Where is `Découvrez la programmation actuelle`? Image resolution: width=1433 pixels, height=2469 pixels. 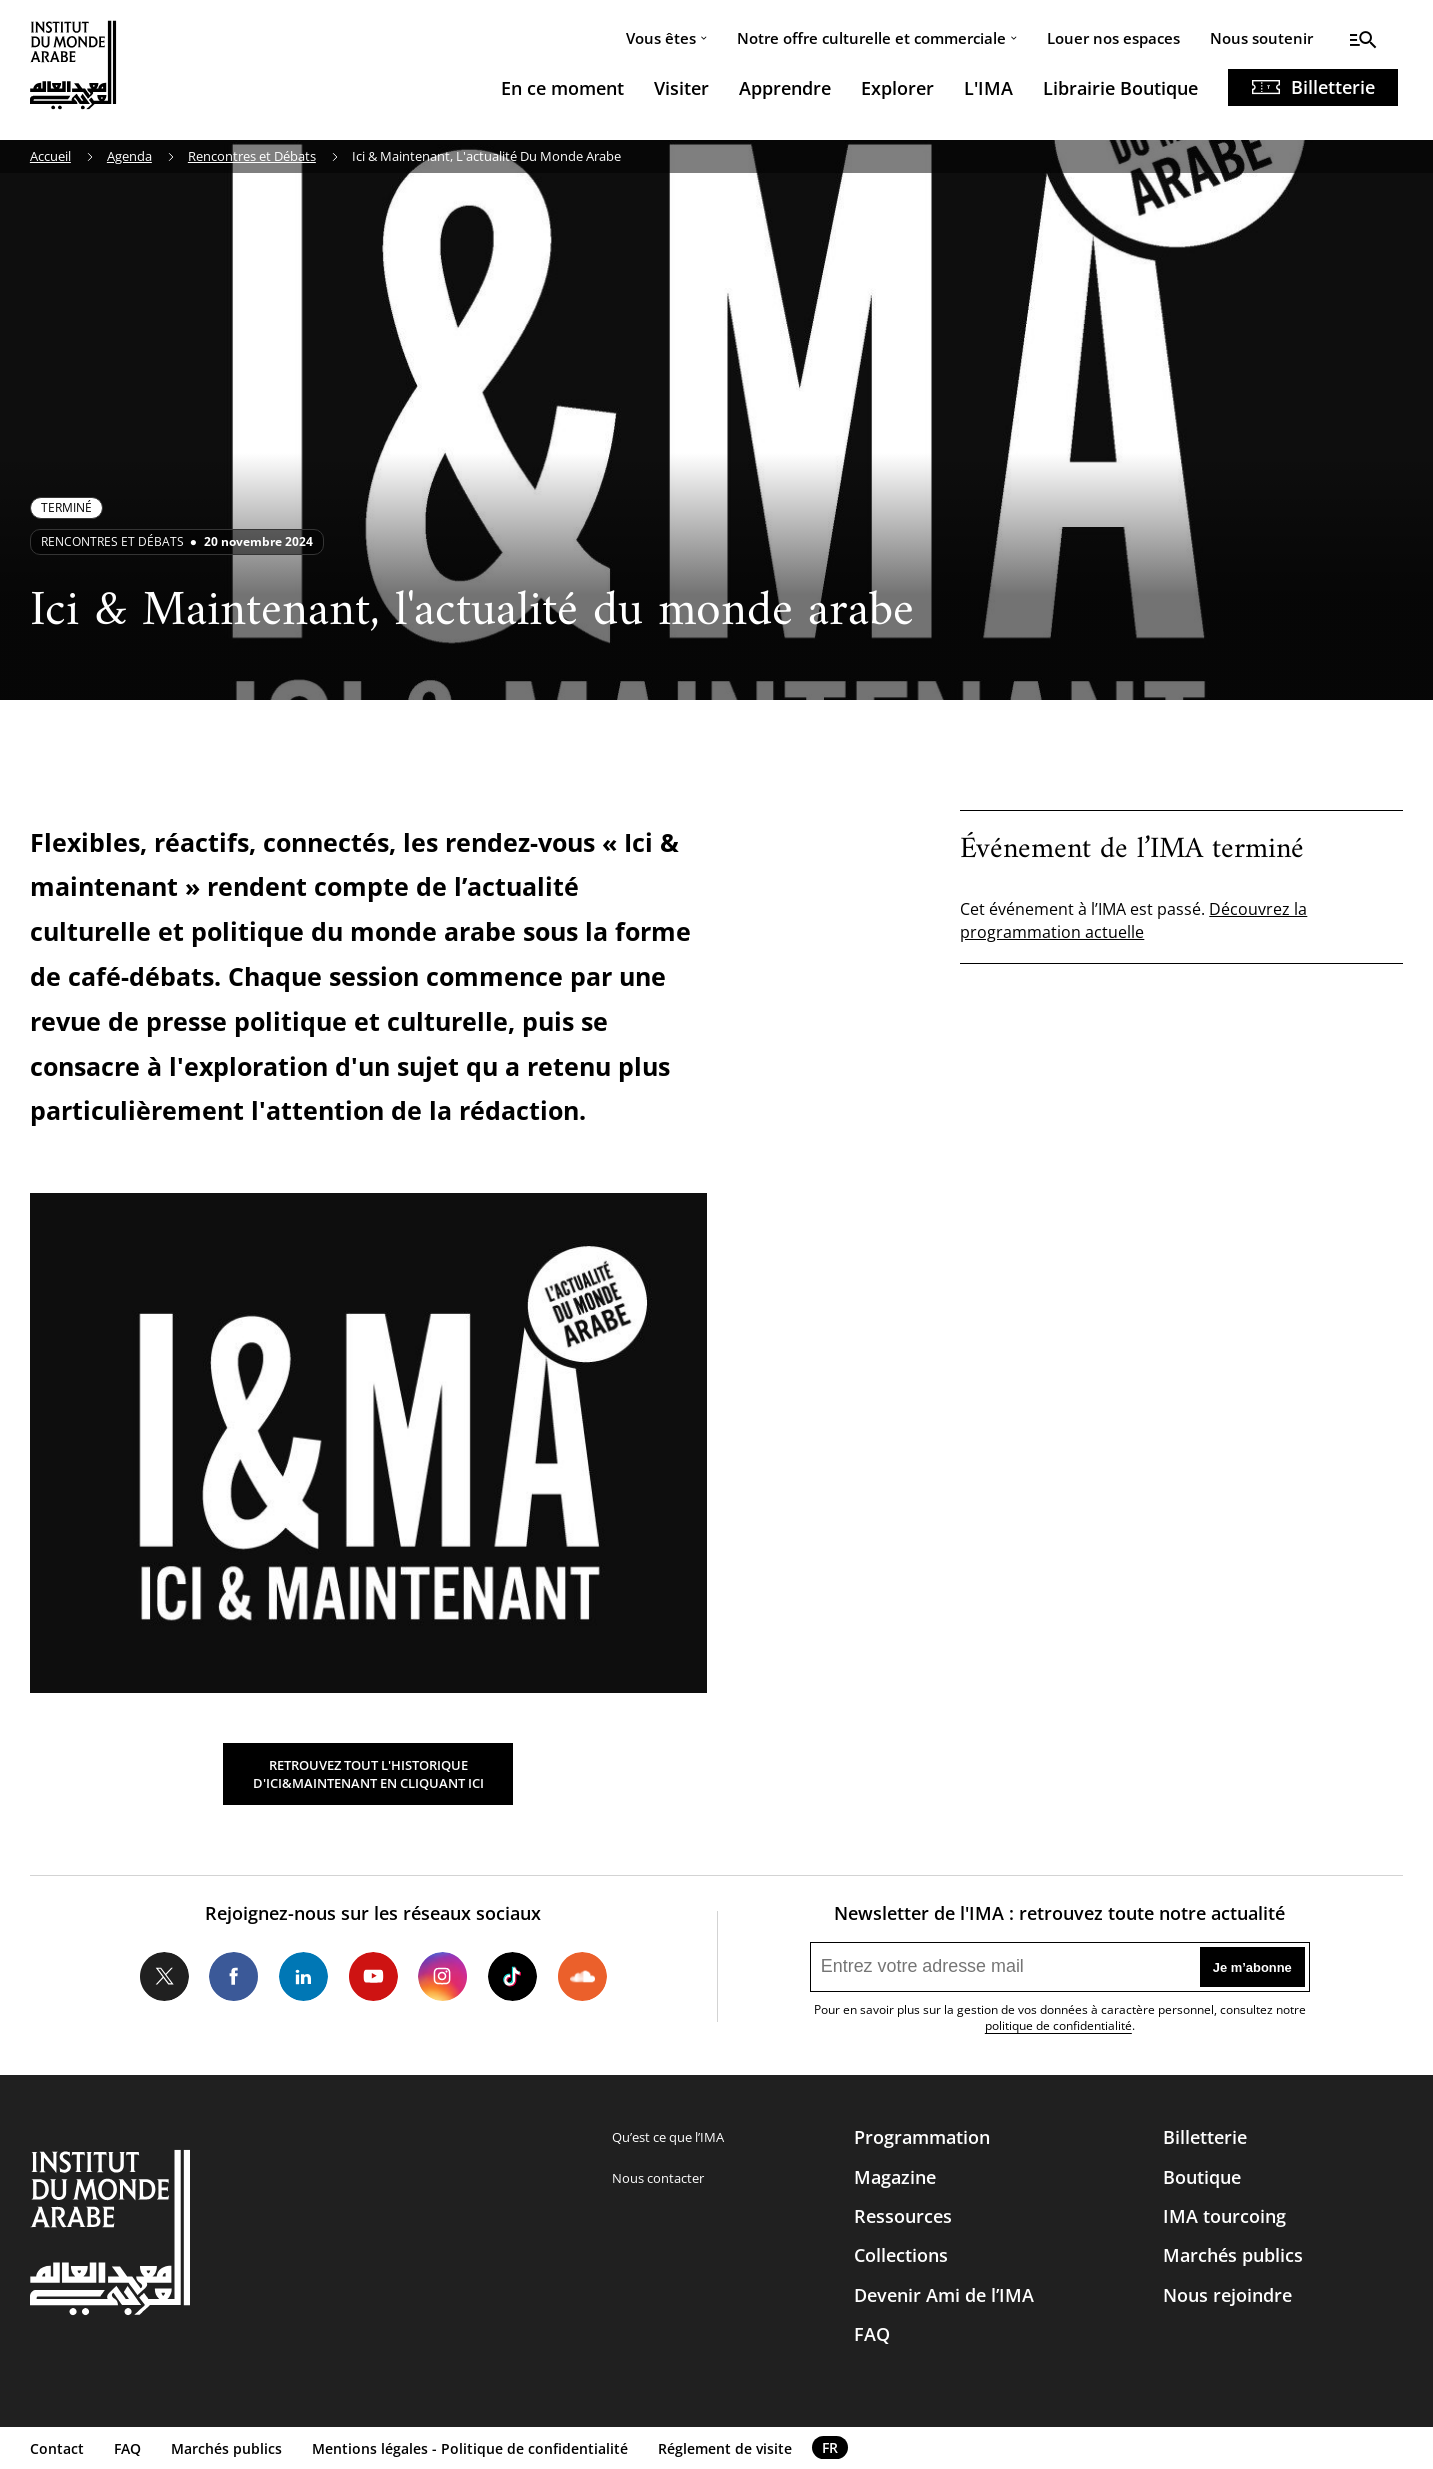
Découvrez la programmation actuelle is located at coordinates (1133, 920).